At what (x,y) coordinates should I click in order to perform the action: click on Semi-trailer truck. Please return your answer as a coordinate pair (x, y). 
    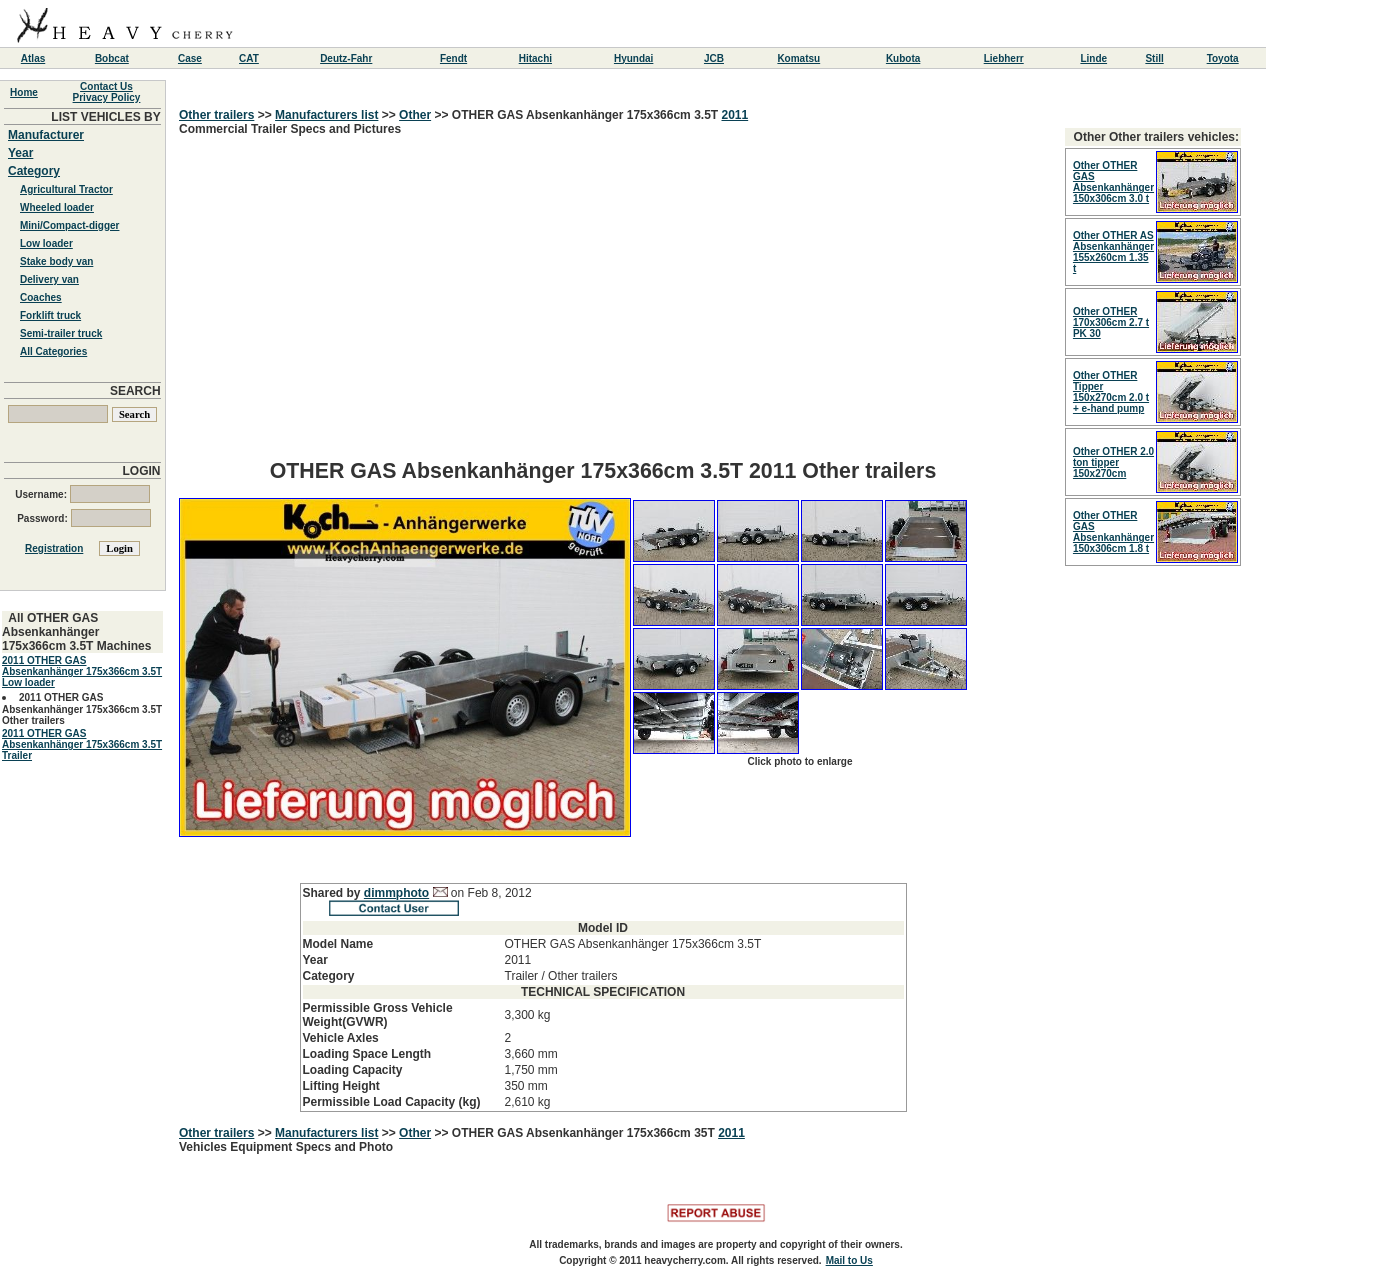
    Looking at the image, I should click on (61, 333).